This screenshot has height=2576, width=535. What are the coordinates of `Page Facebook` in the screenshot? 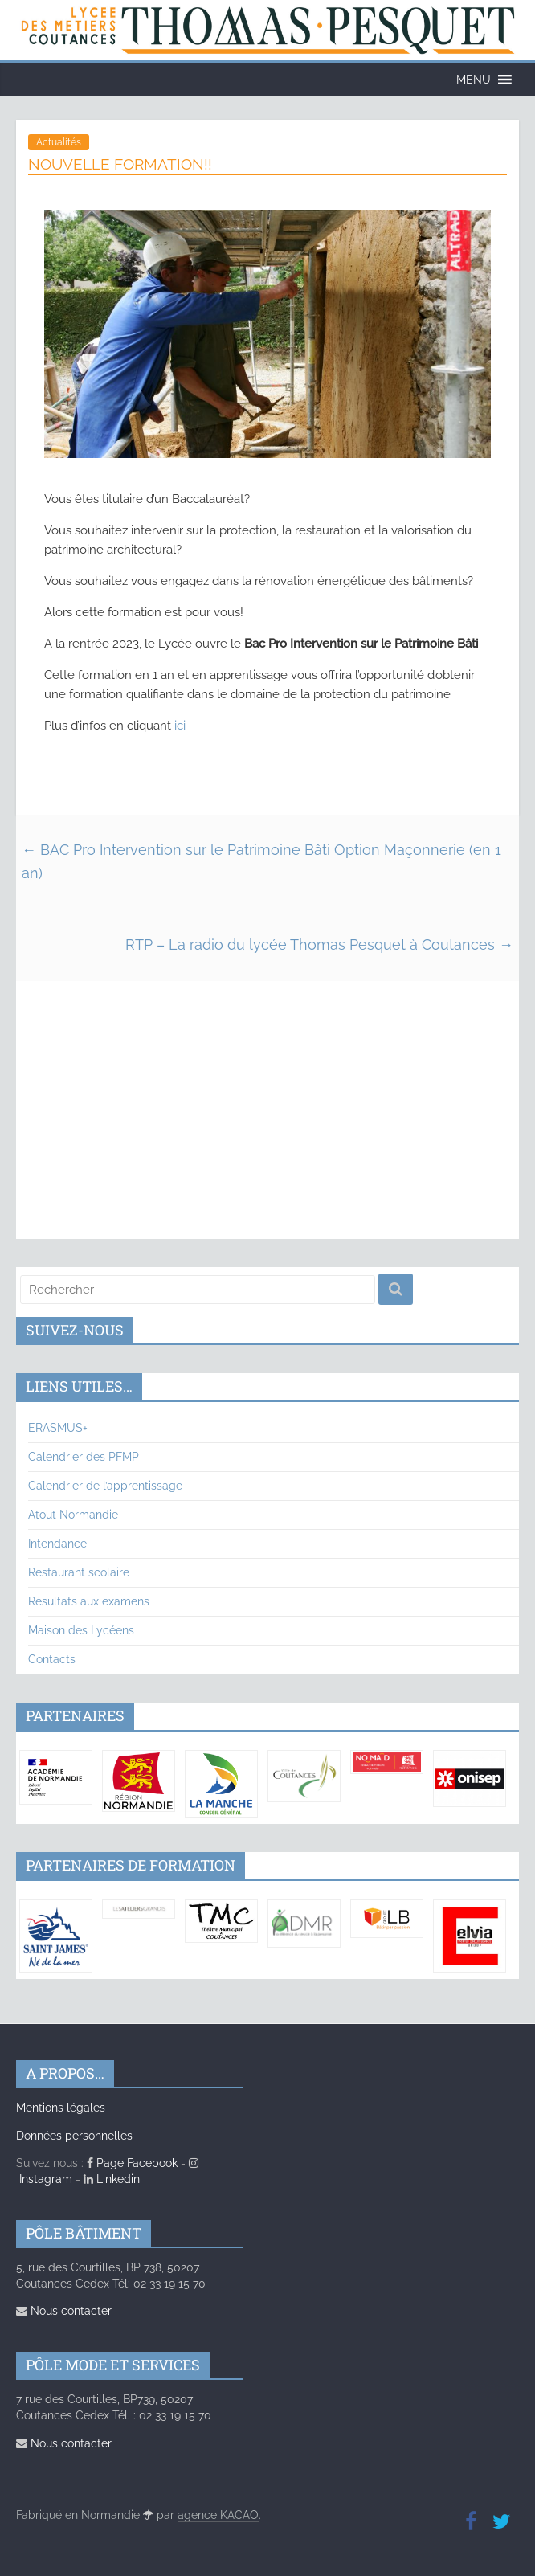 It's located at (132, 2163).